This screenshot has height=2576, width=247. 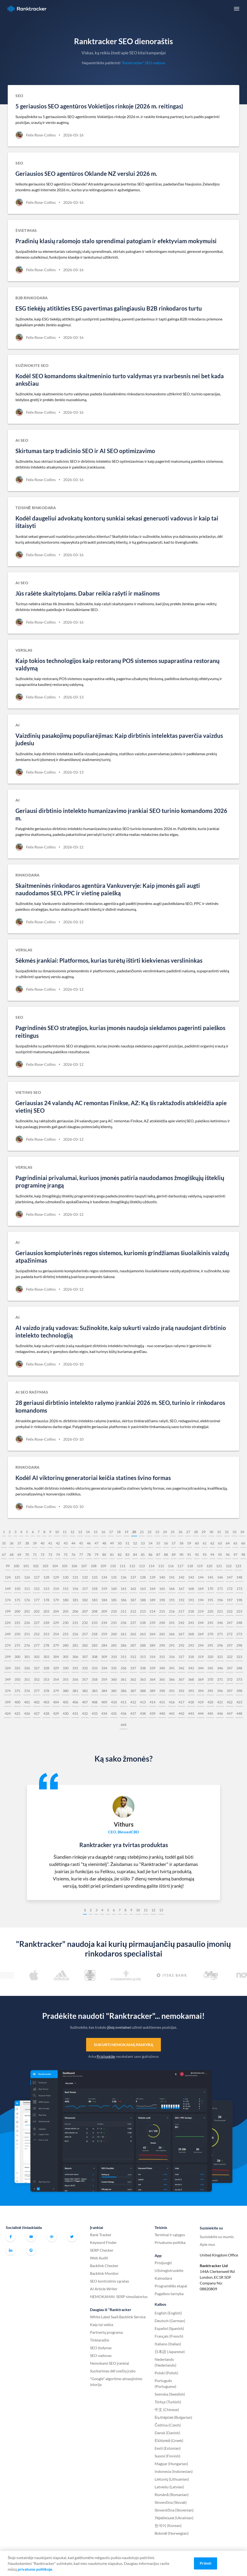 I want to click on 129, so click(x=56, y=1577).